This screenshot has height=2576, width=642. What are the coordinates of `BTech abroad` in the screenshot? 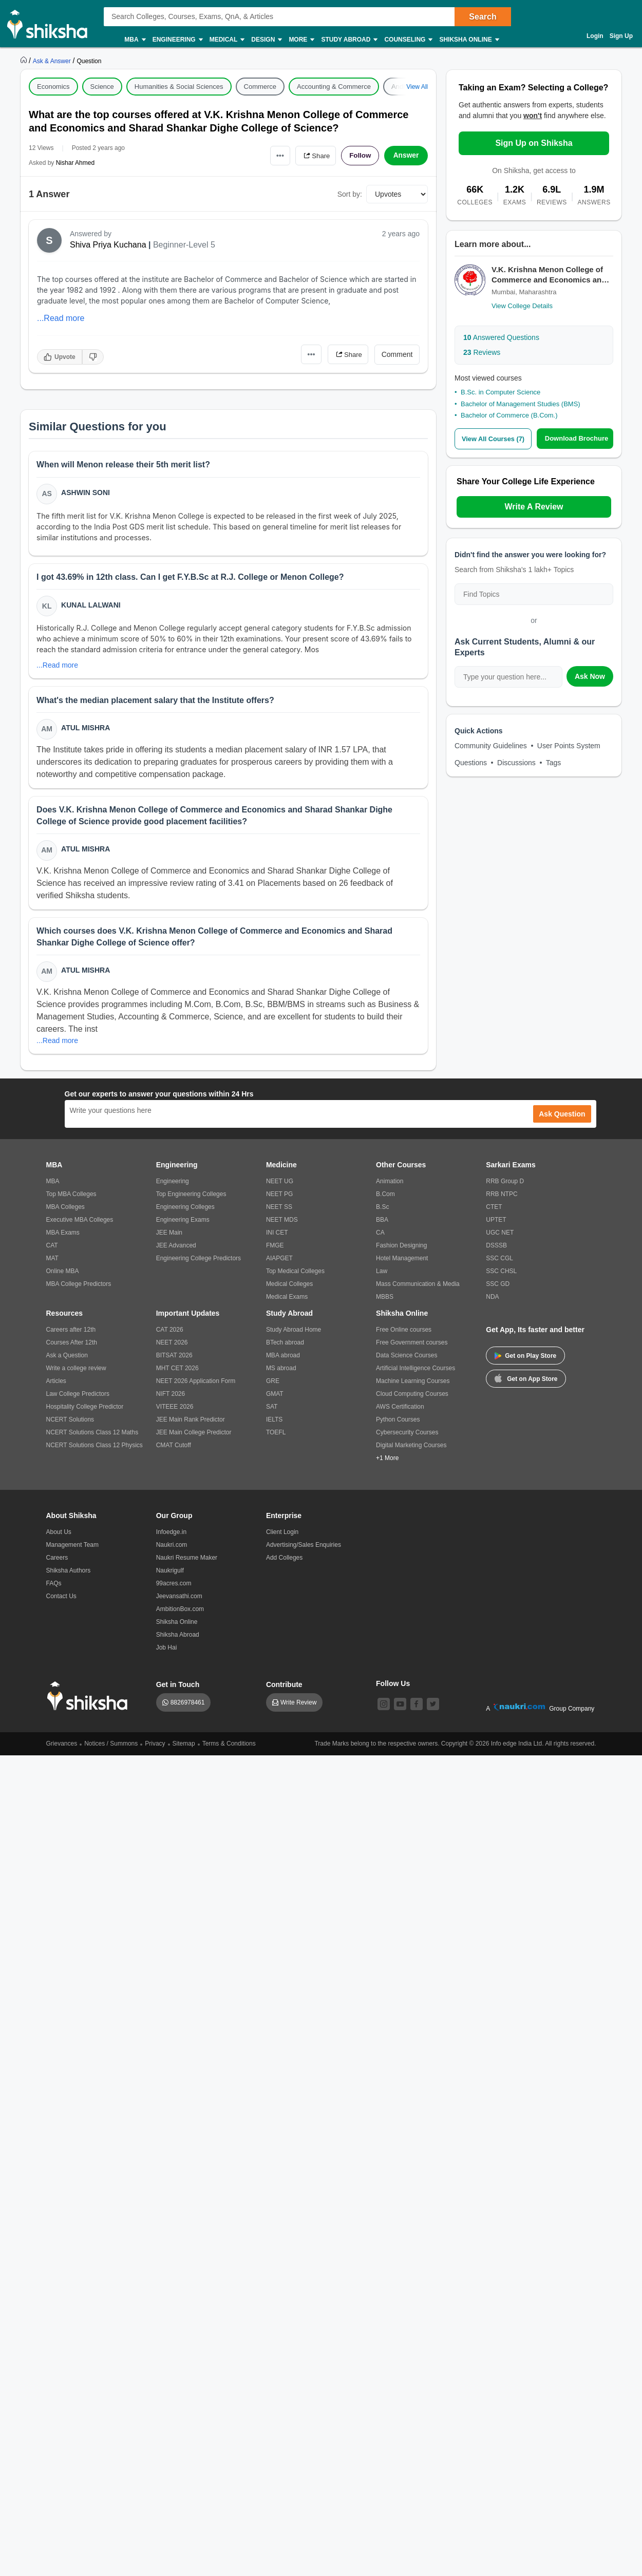 It's located at (285, 1347).